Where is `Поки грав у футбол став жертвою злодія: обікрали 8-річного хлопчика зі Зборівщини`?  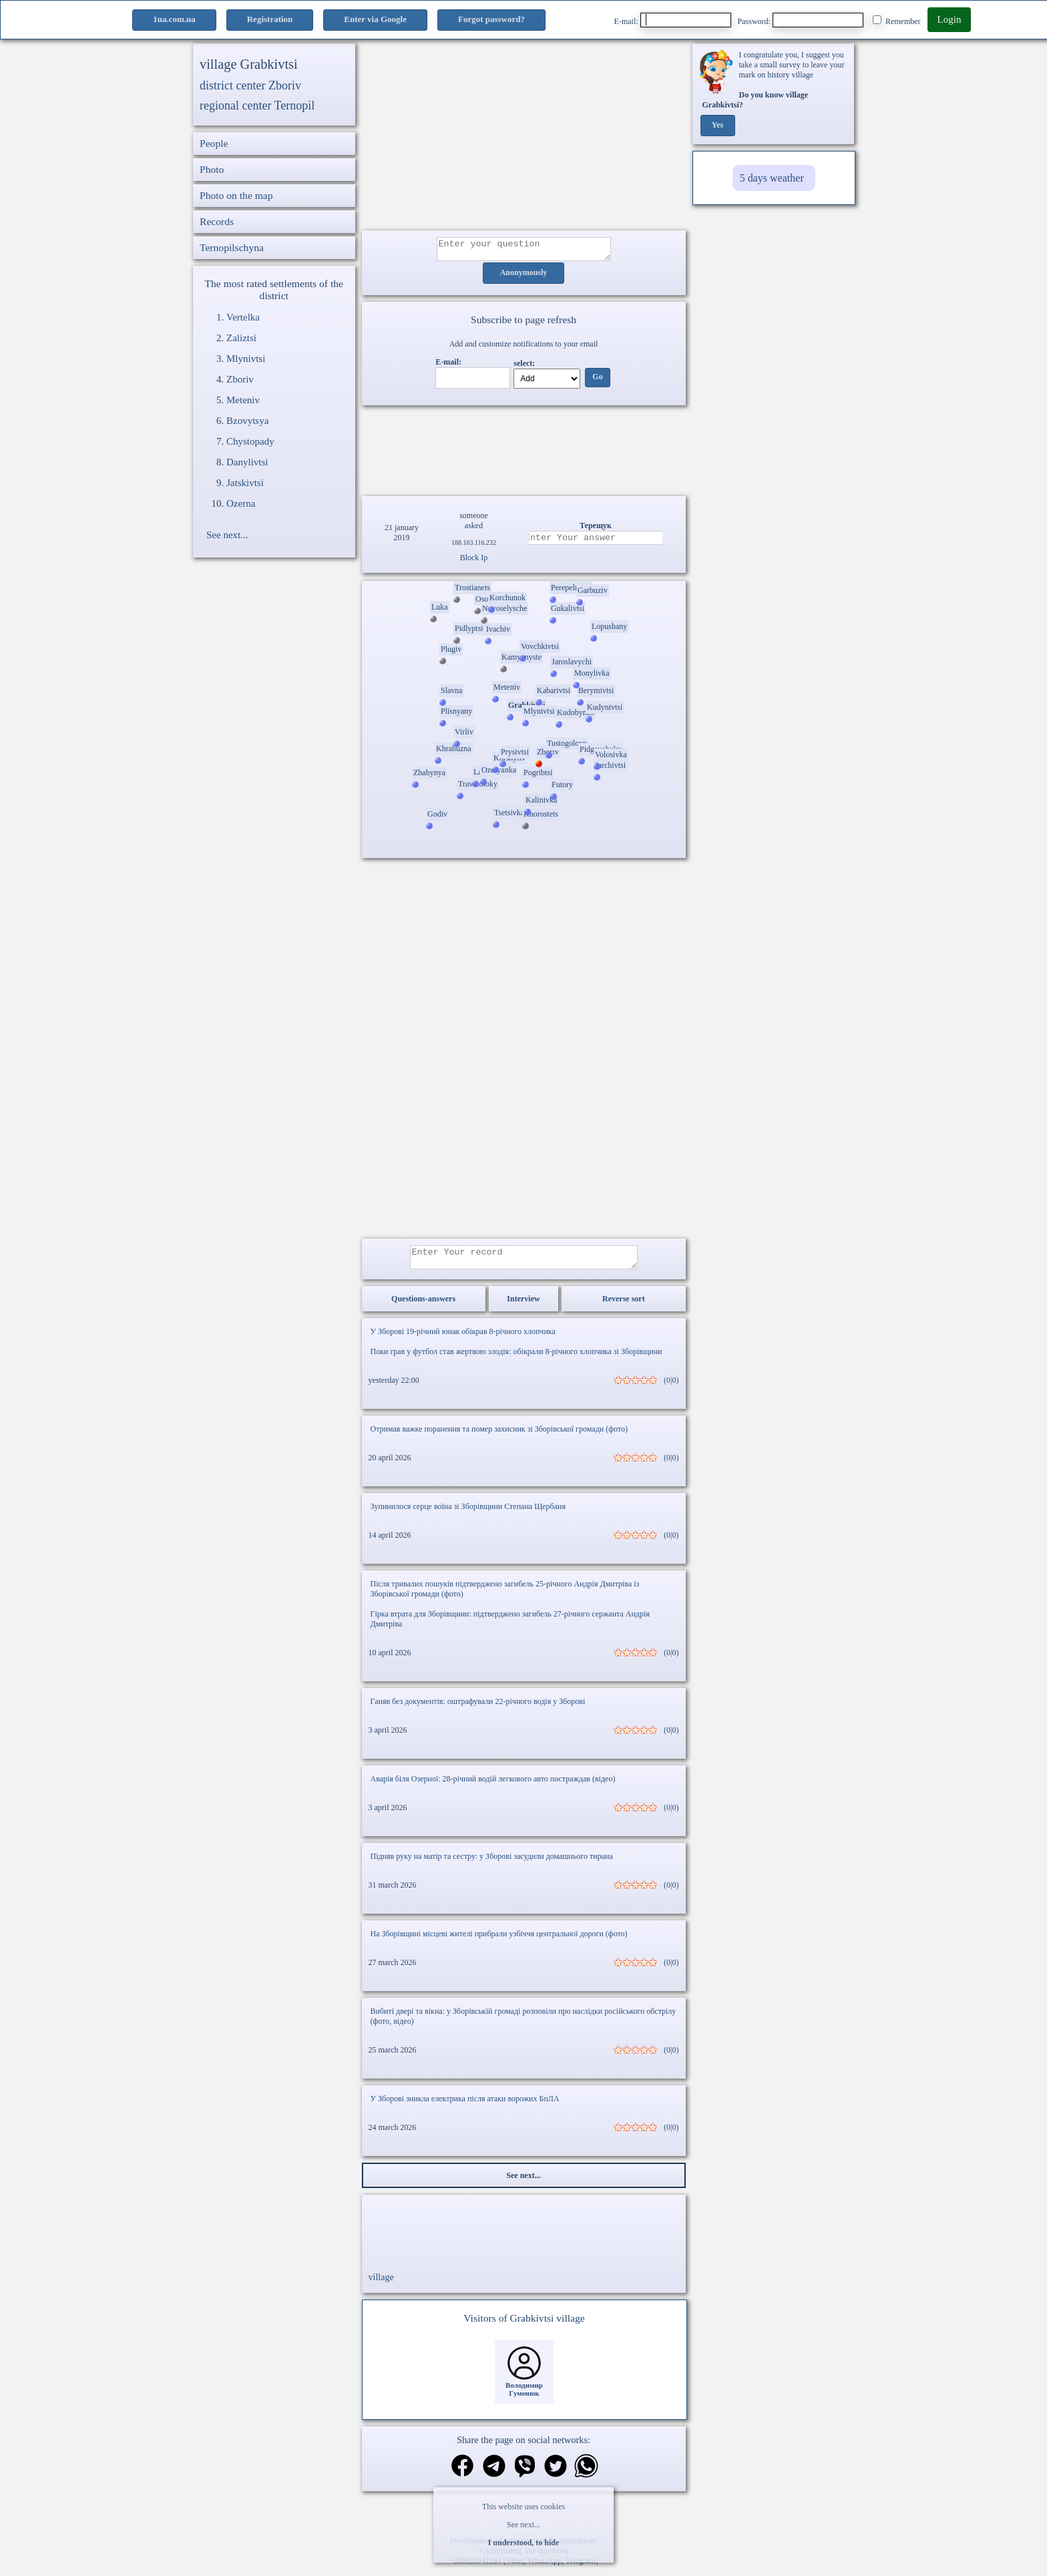
Поки грав у футбол став жертвою злодія: обікрали 8-річного хлопчика зі Зборівщини is located at coordinates (516, 1359).